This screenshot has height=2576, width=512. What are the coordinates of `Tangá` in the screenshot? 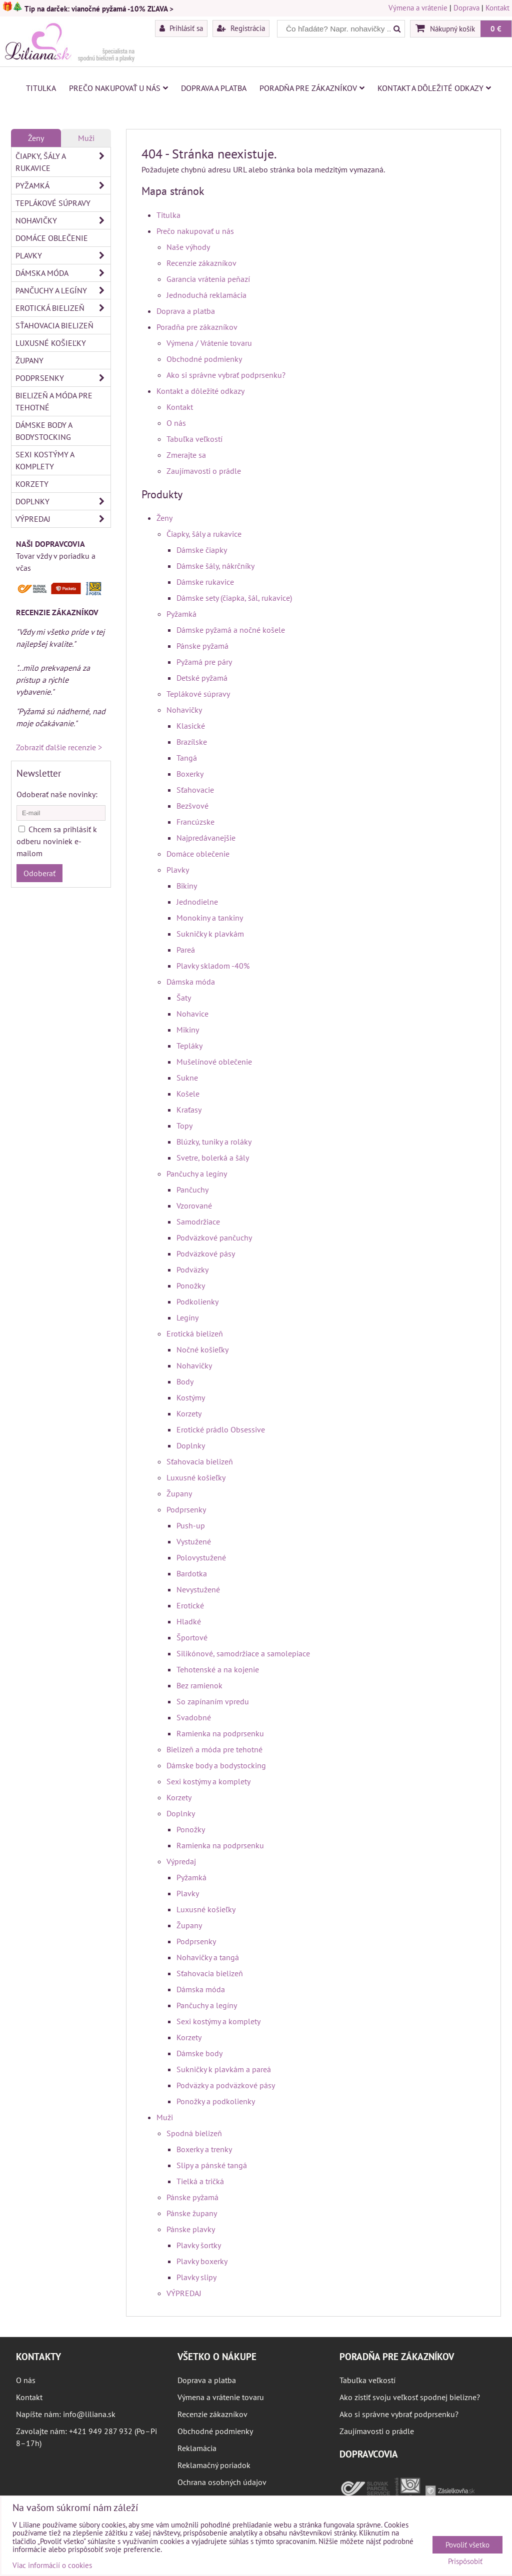 It's located at (186, 758).